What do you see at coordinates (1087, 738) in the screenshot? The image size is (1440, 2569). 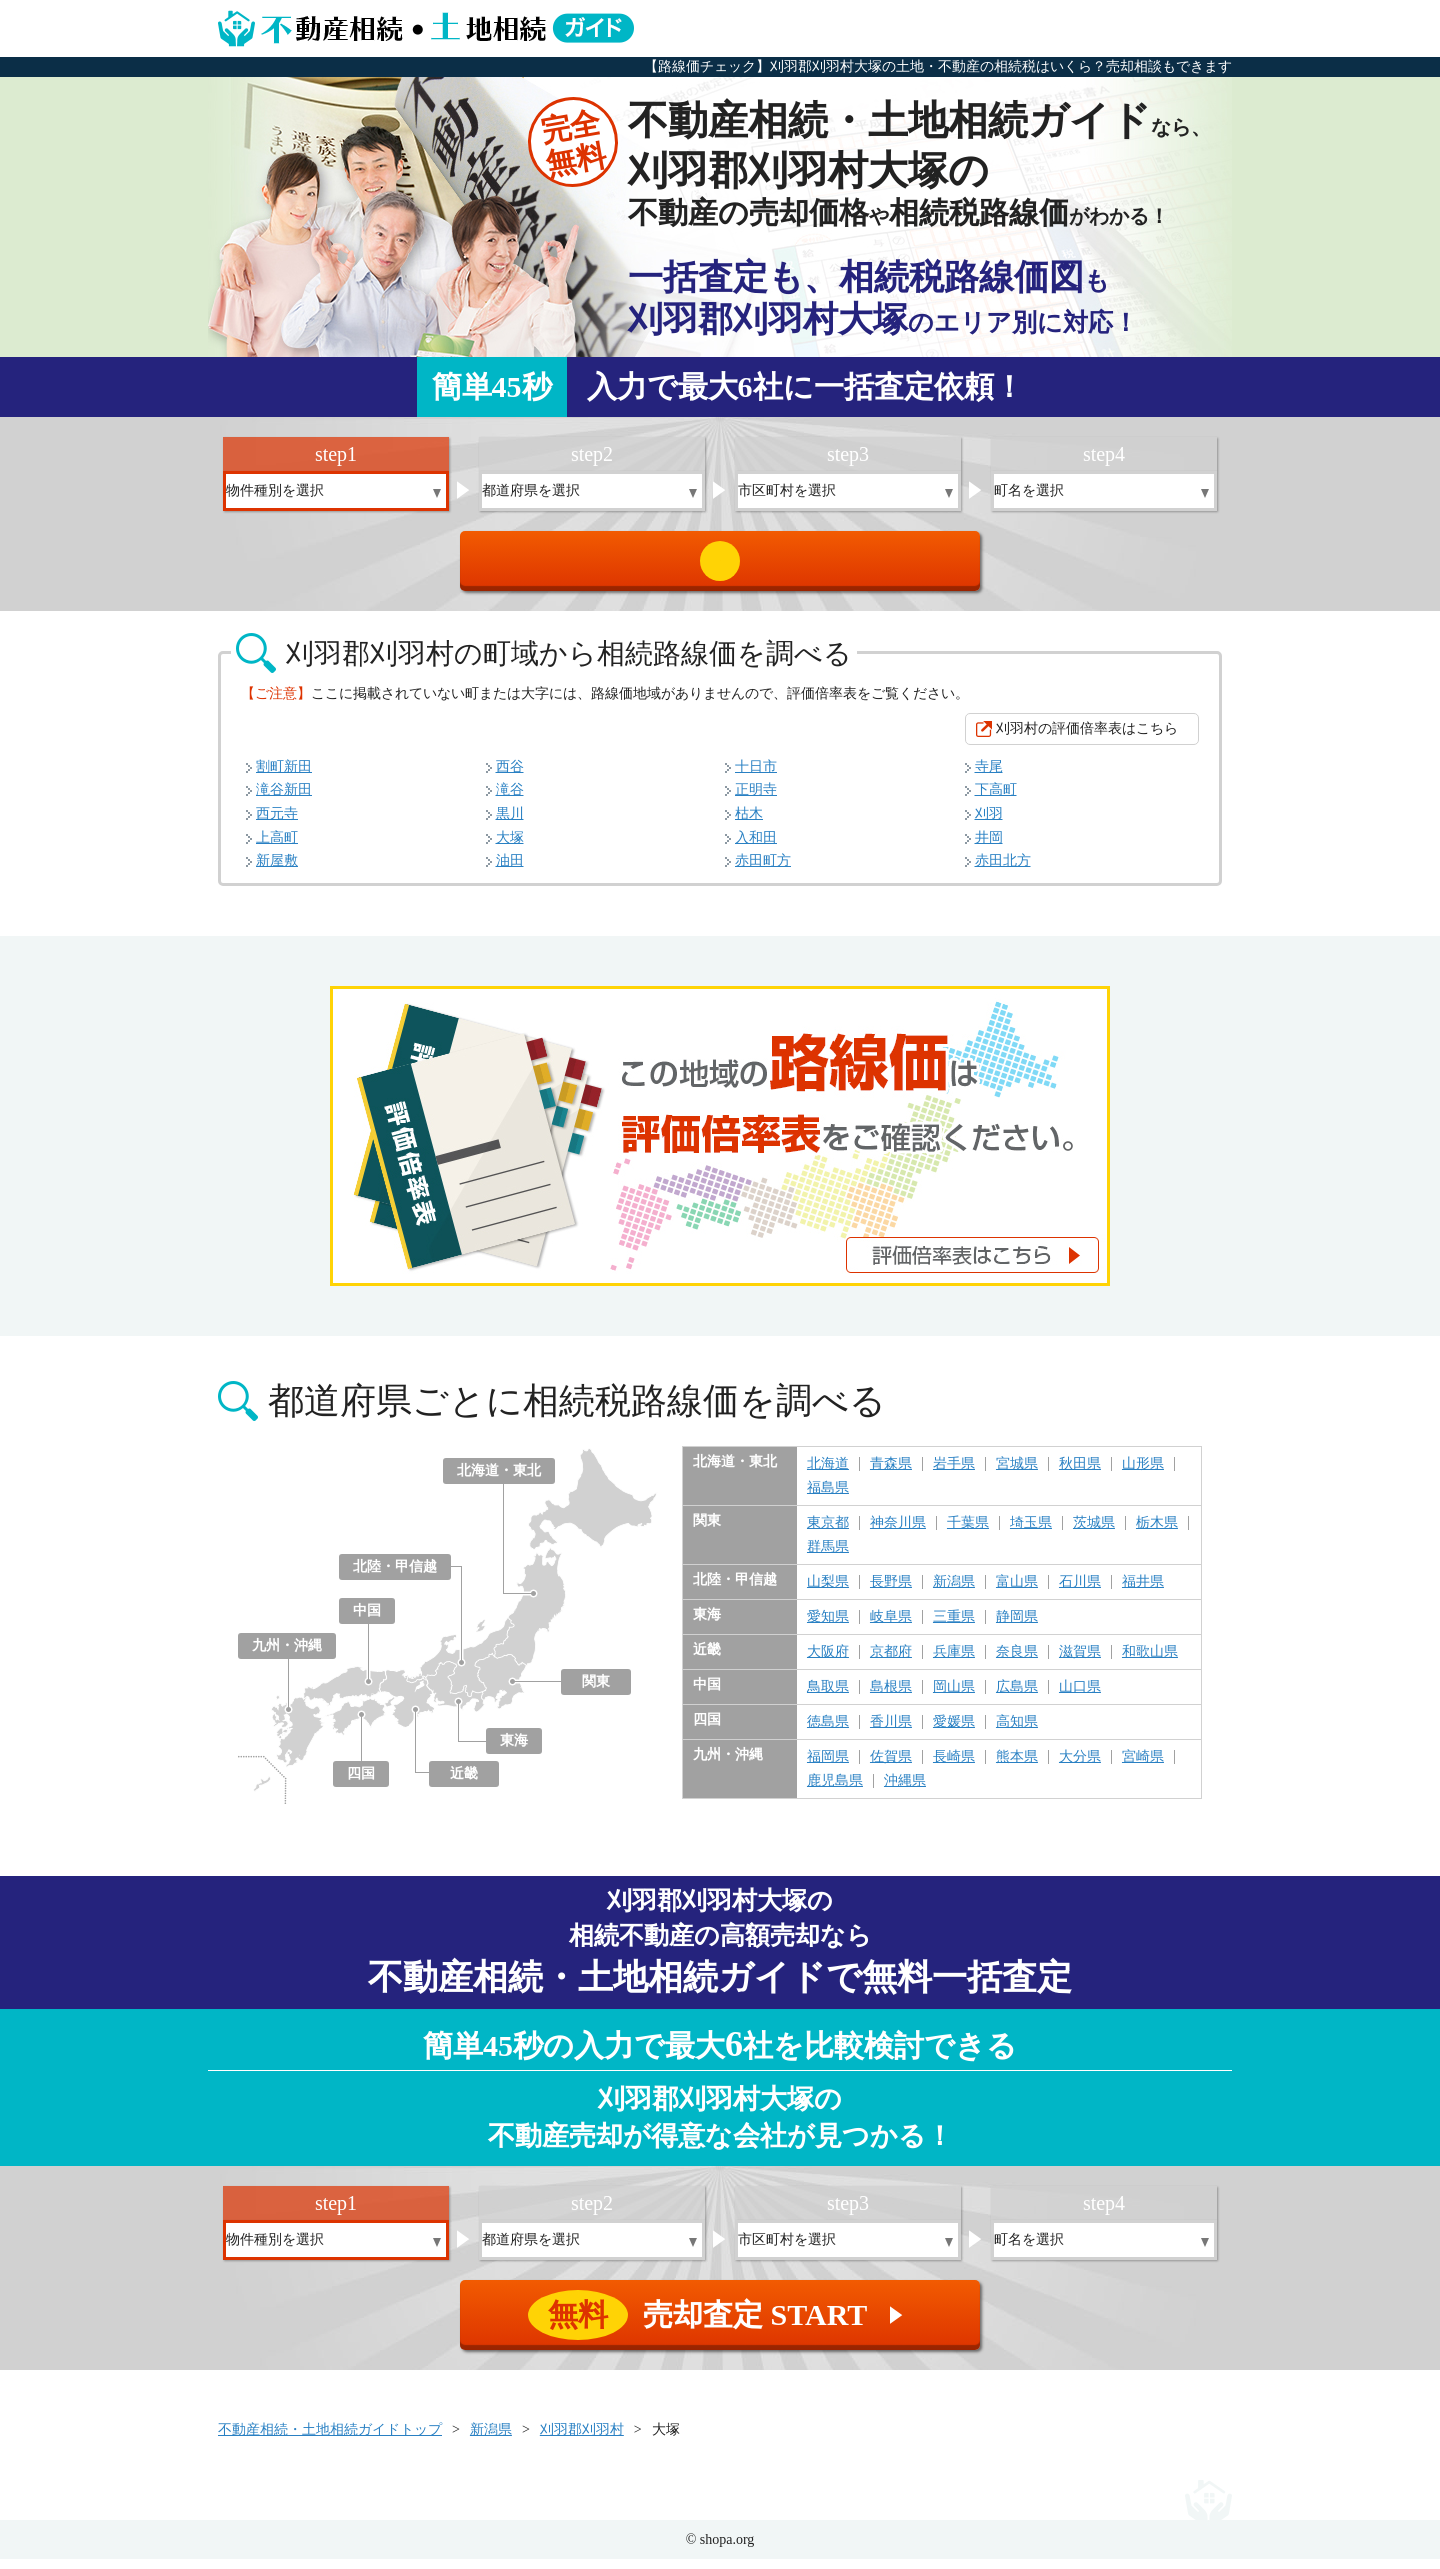 I see `刈羽村の評価倍率表はこちら` at bounding box center [1087, 738].